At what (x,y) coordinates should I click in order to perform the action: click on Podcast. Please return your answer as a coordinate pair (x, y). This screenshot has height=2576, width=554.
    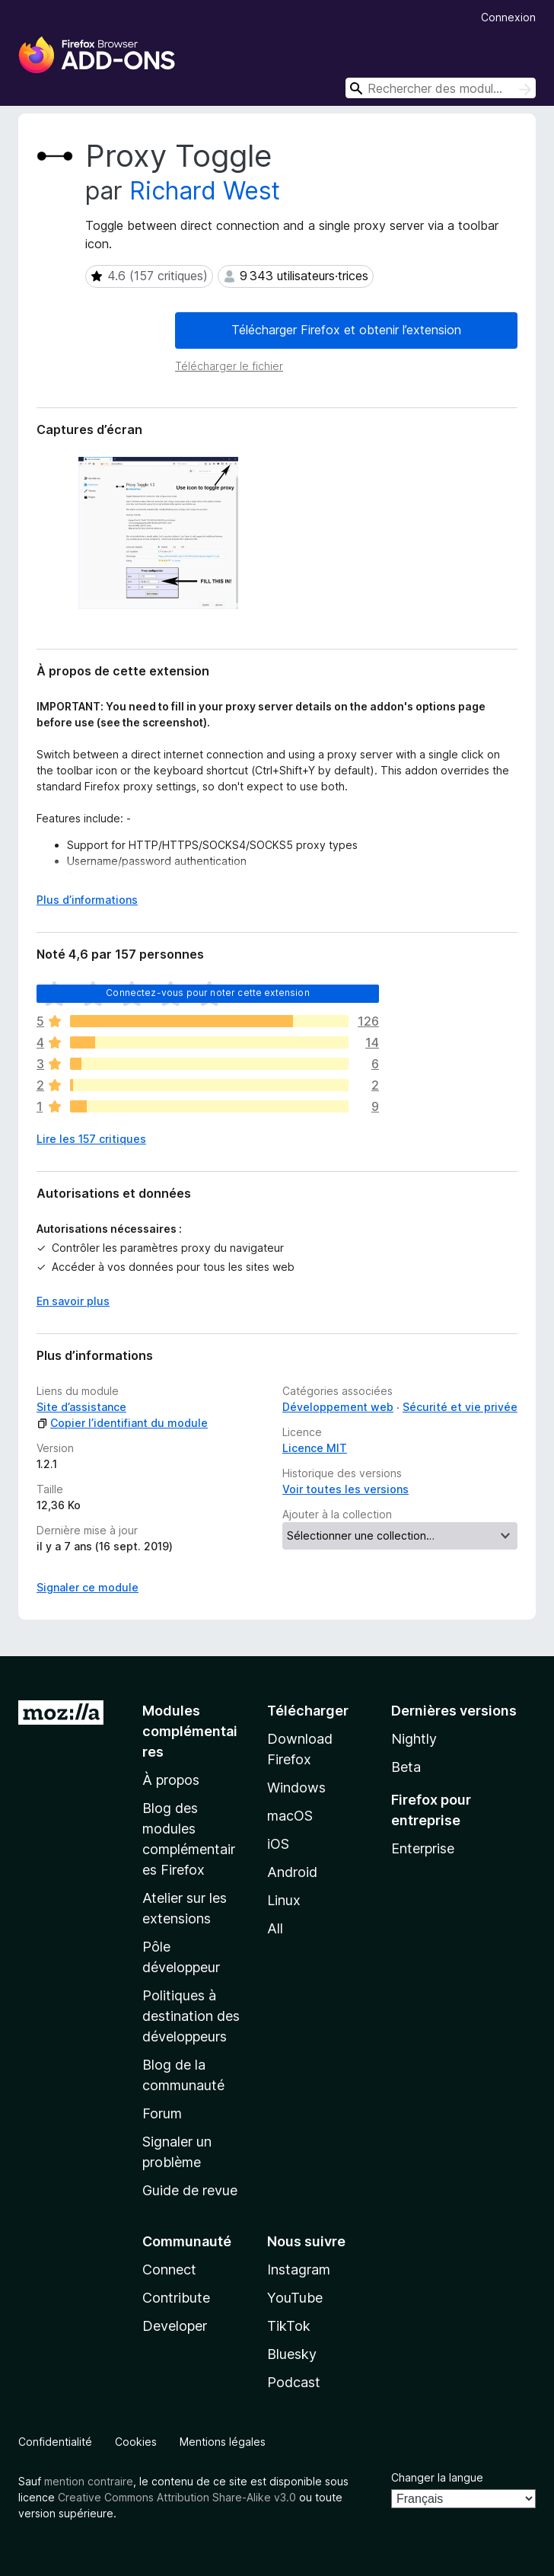
    Looking at the image, I should click on (293, 2382).